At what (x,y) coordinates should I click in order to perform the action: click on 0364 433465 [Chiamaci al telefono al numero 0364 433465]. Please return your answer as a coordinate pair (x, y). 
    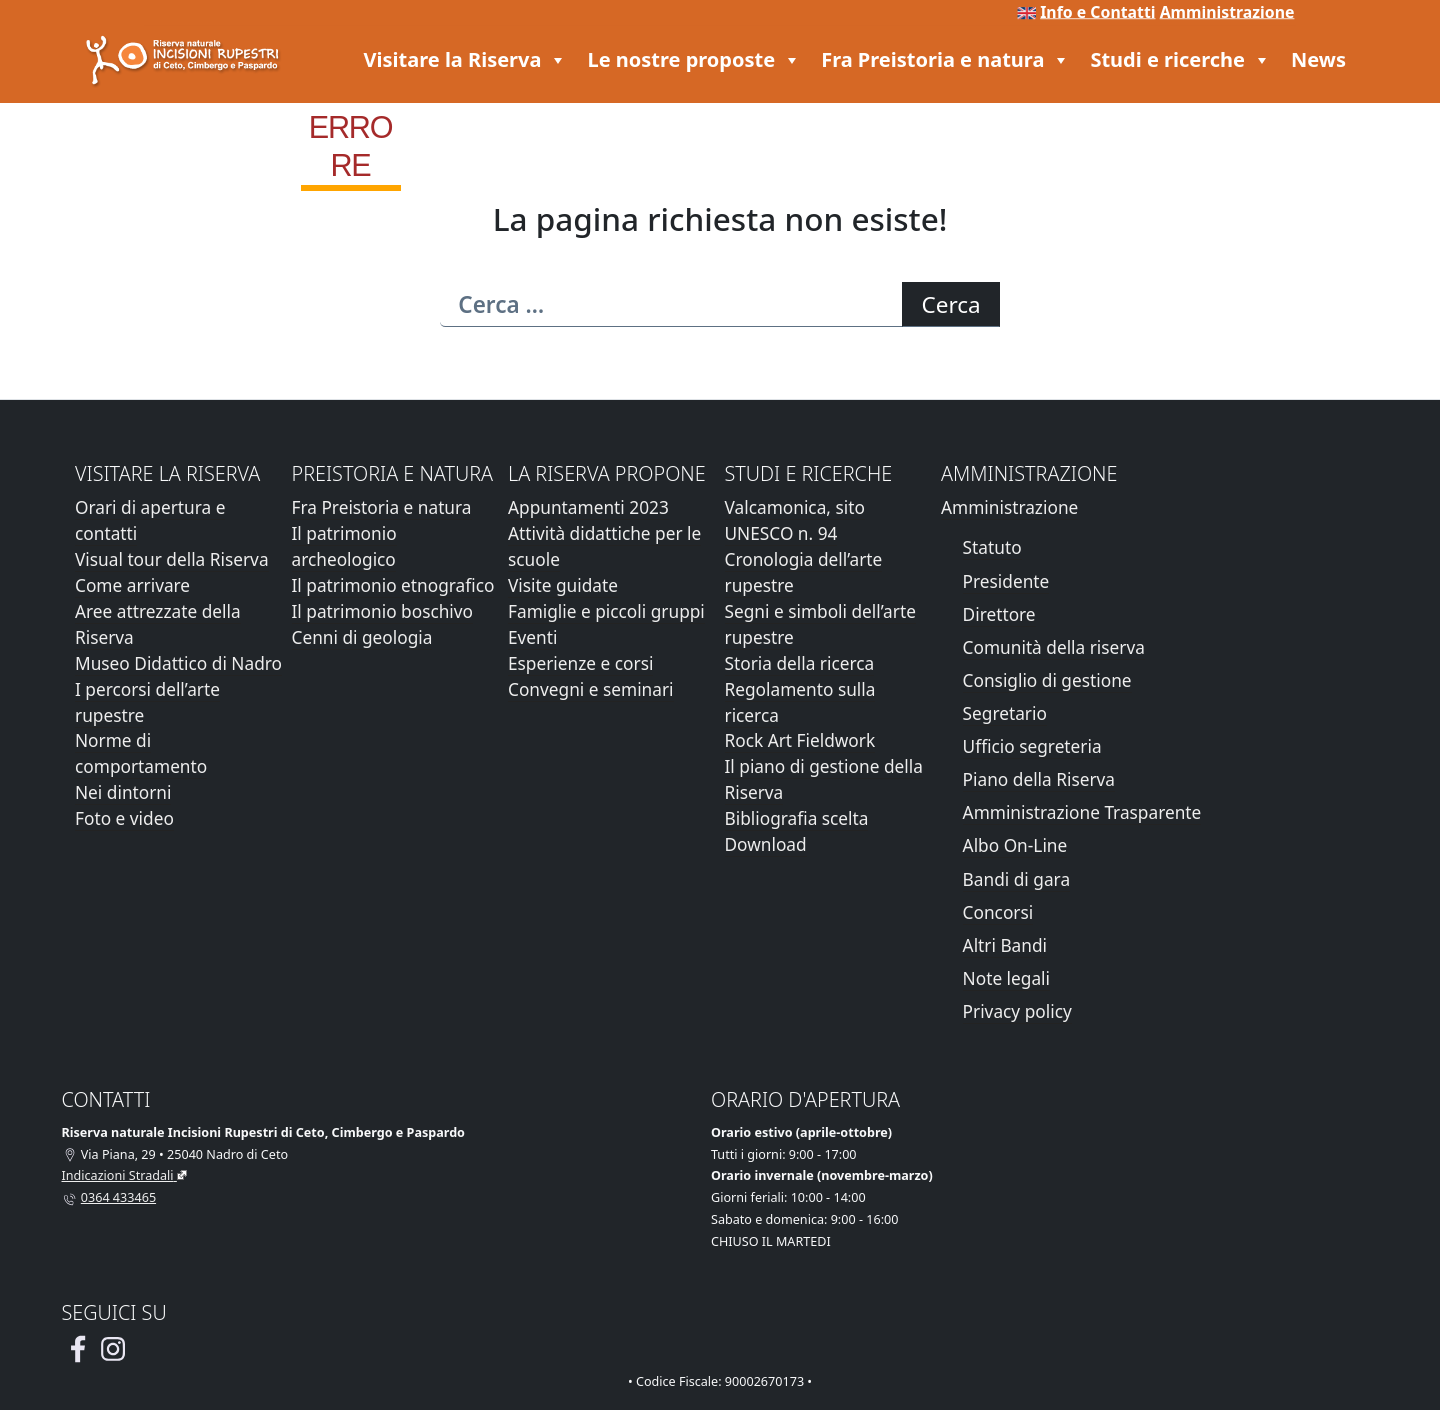
    Looking at the image, I should click on (118, 1197).